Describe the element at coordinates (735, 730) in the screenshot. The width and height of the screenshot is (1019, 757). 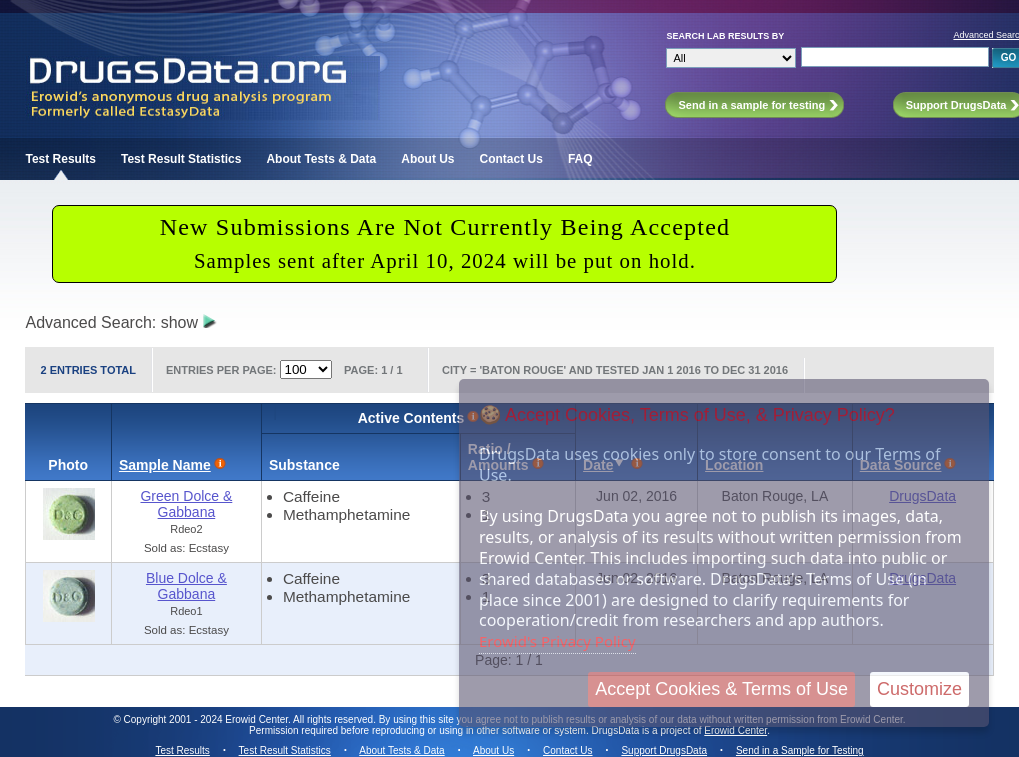
I see `Erowid Center` at that location.